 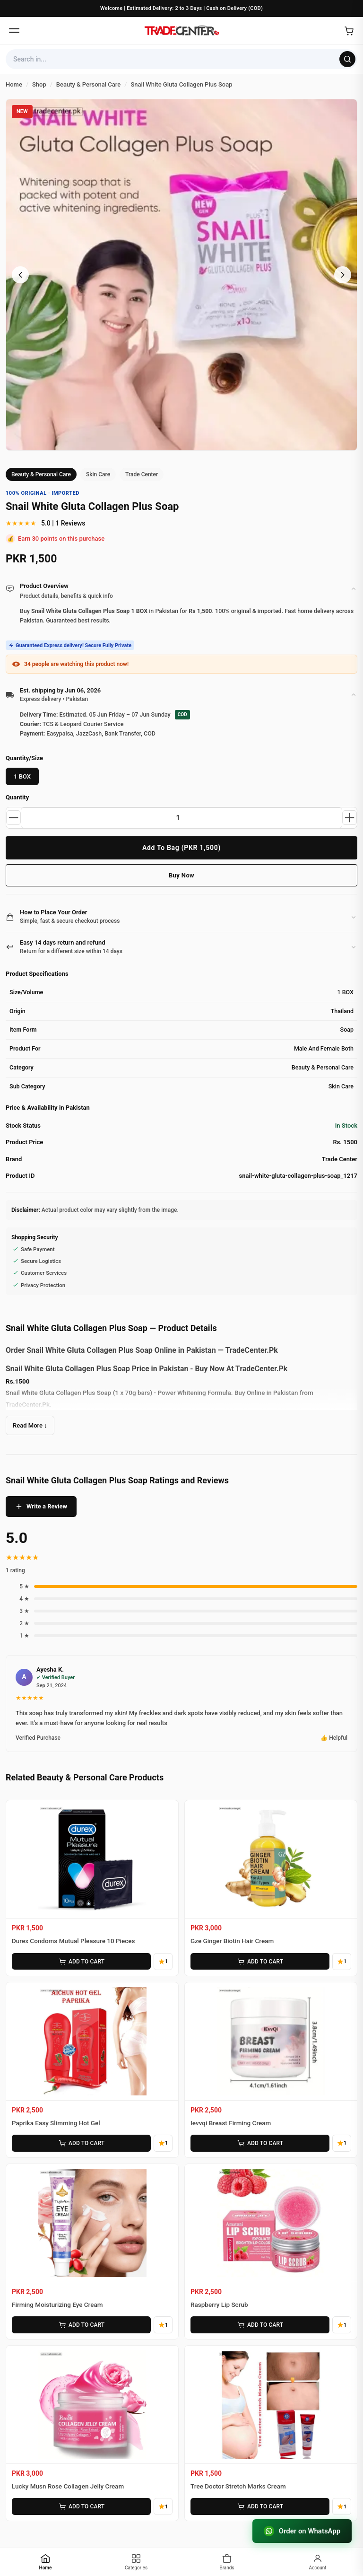 What do you see at coordinates (20, 274) in the screenshot?
I see `[Previous image]` at bounding box center [20, 274].